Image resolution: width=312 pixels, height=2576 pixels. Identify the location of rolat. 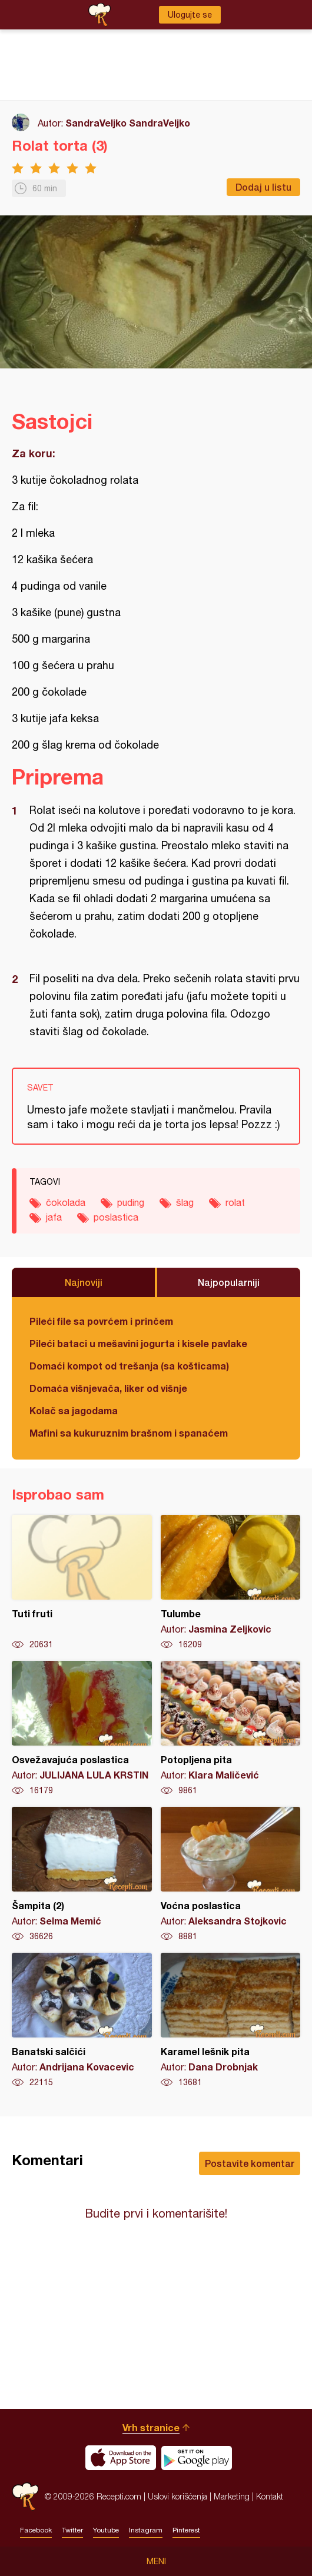
(235, 1202).